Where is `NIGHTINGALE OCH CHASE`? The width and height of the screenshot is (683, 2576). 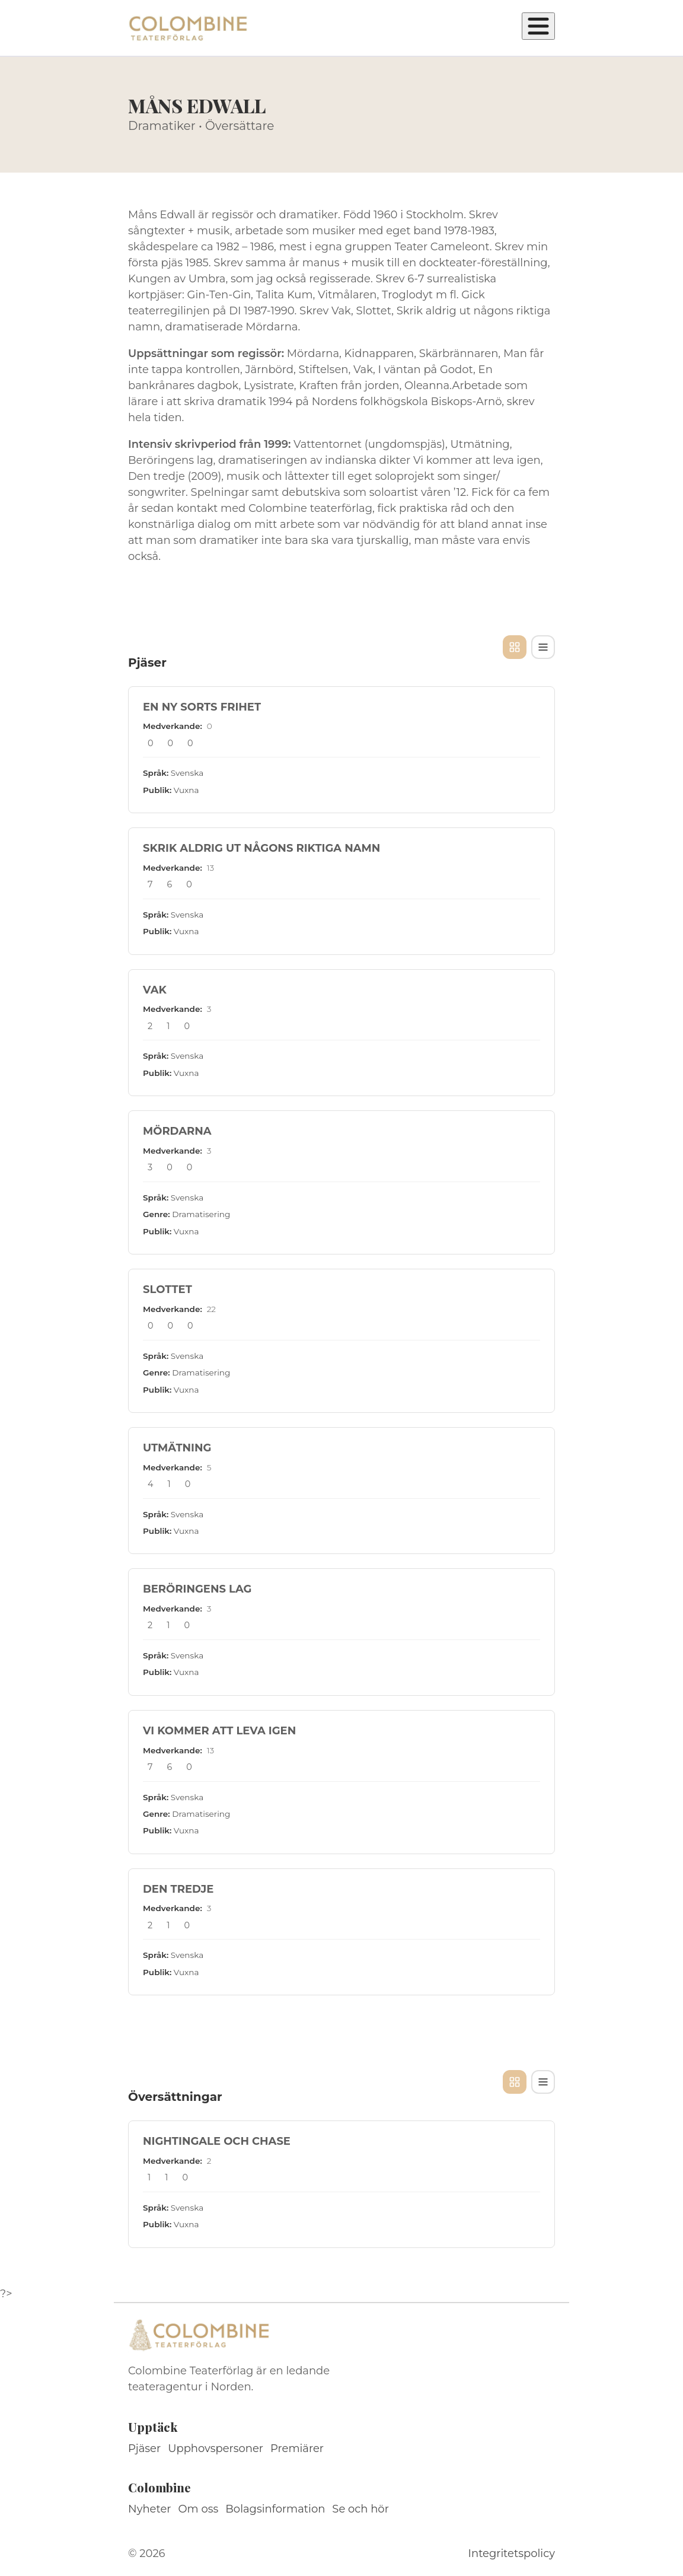 NIGHTINGALE OCH CHASE is located at coordinates (217, 2141).